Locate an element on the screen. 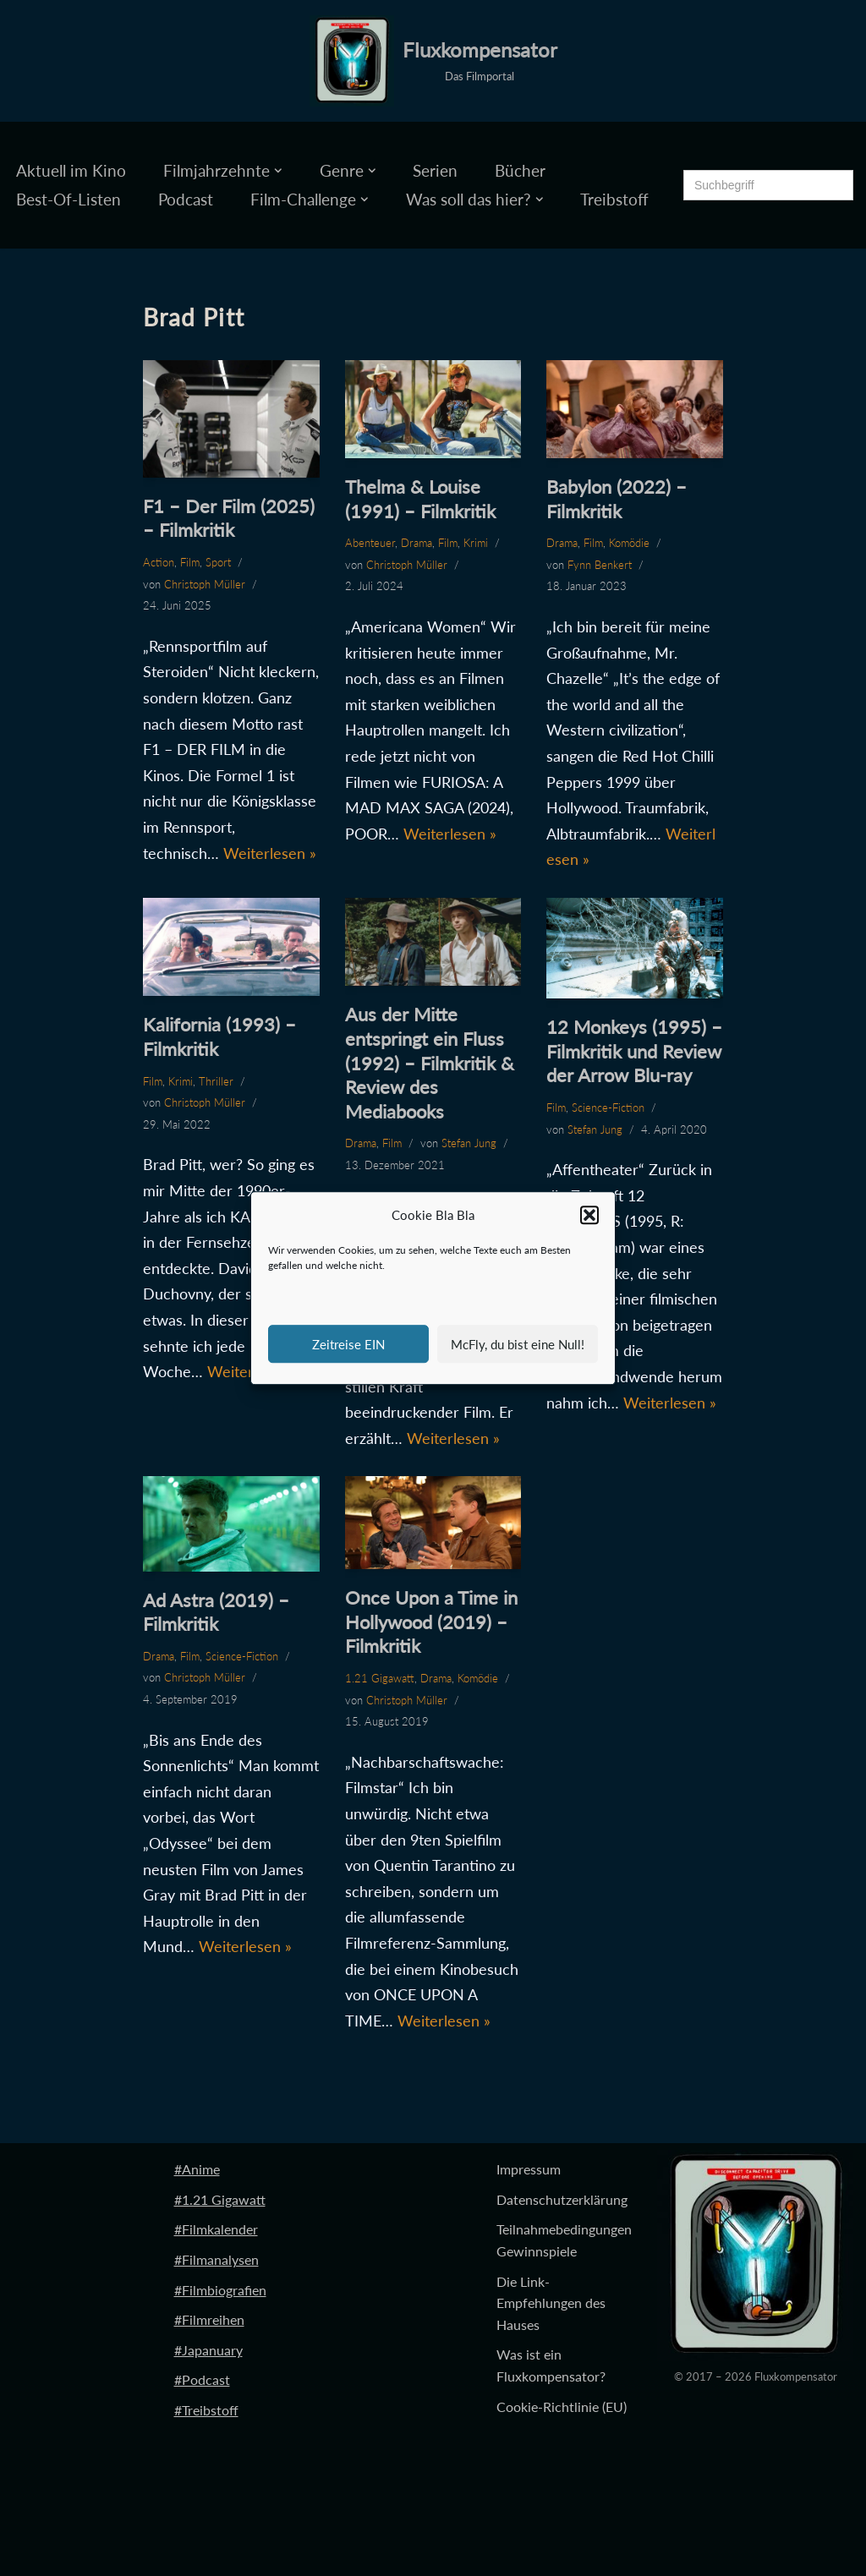 Image resolution: width=866 pixels, height=2576 pixels. Best-Of-Listen is located at coordinates (68, 199).